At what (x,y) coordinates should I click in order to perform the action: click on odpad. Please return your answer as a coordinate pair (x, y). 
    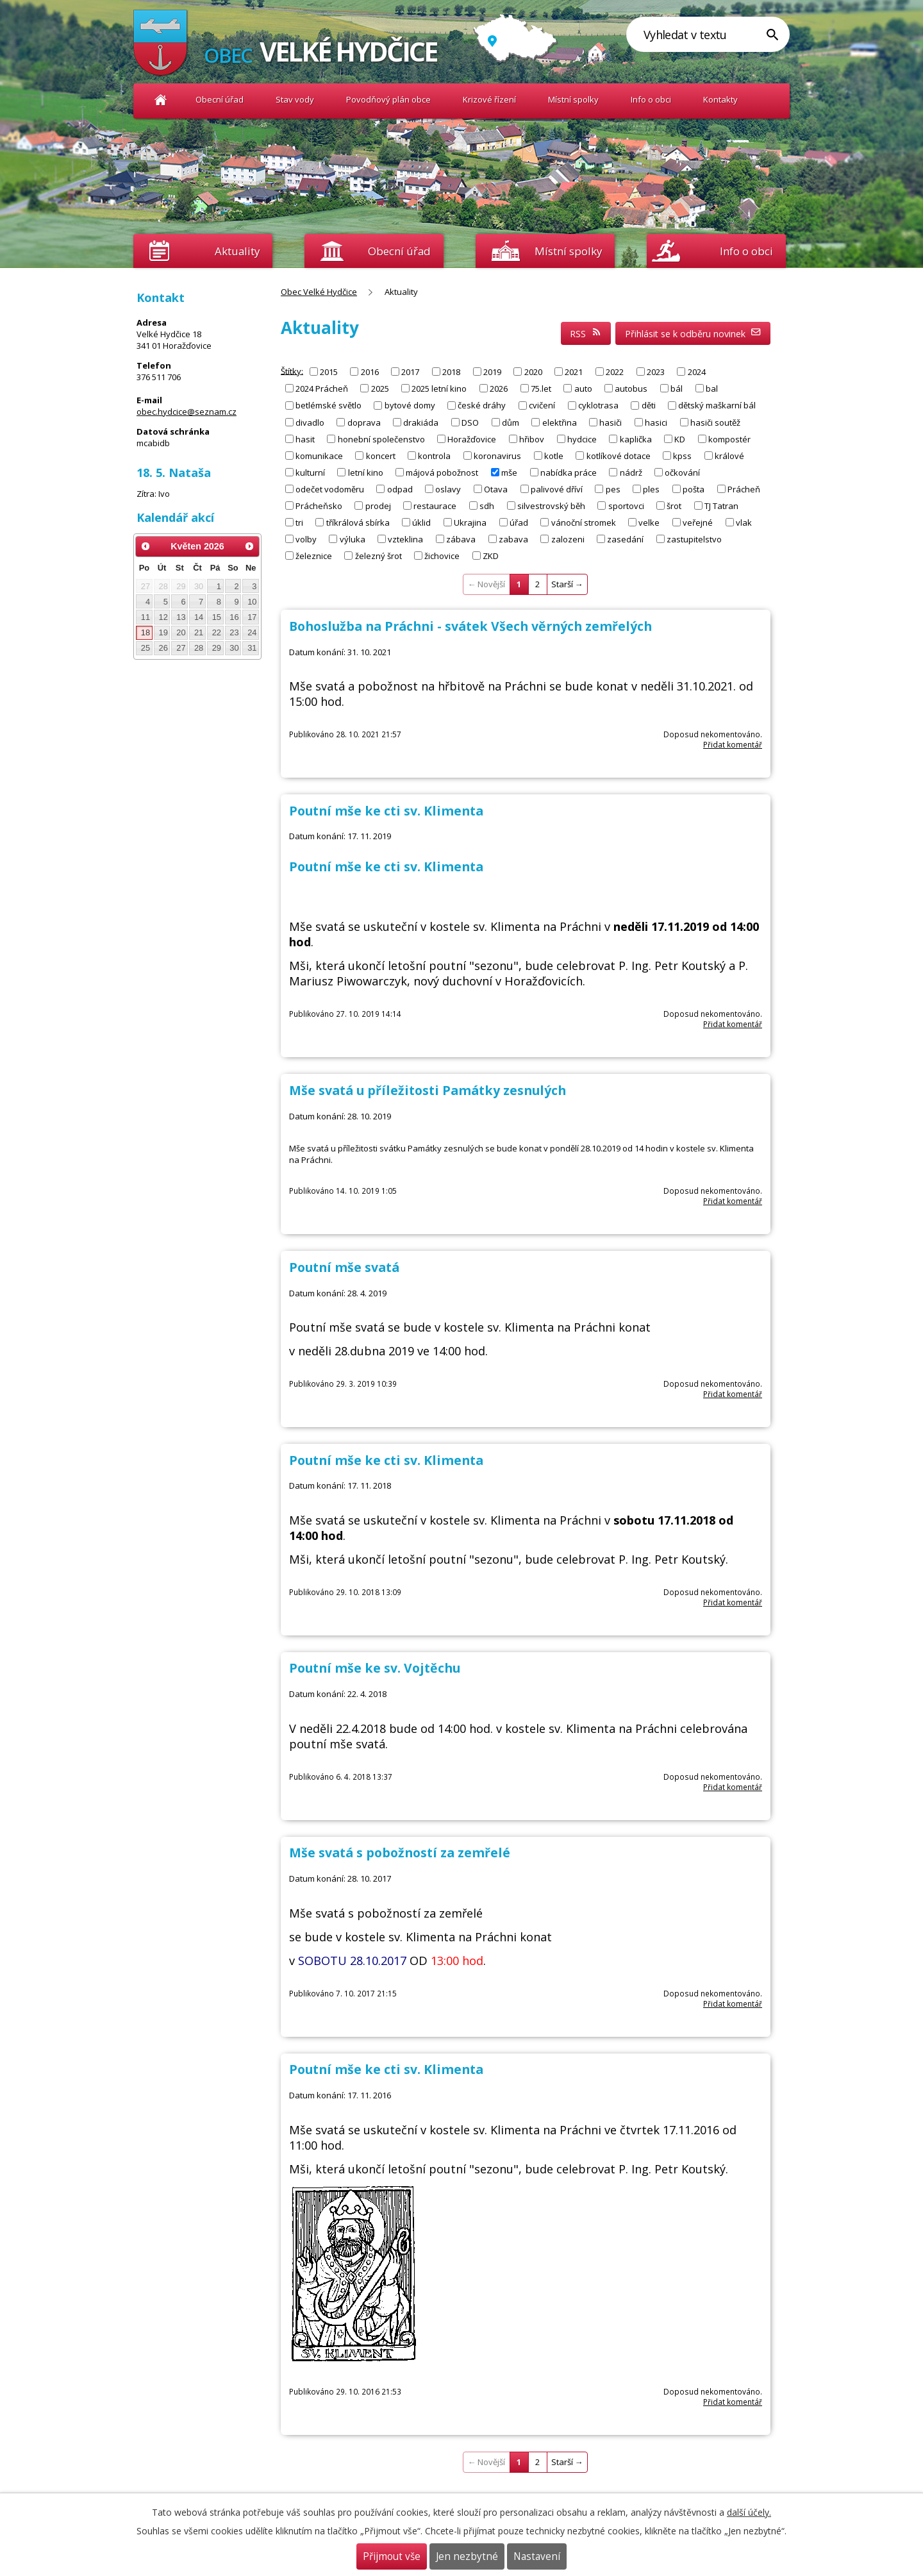
    Looking at the image, I should click on (400, 488).